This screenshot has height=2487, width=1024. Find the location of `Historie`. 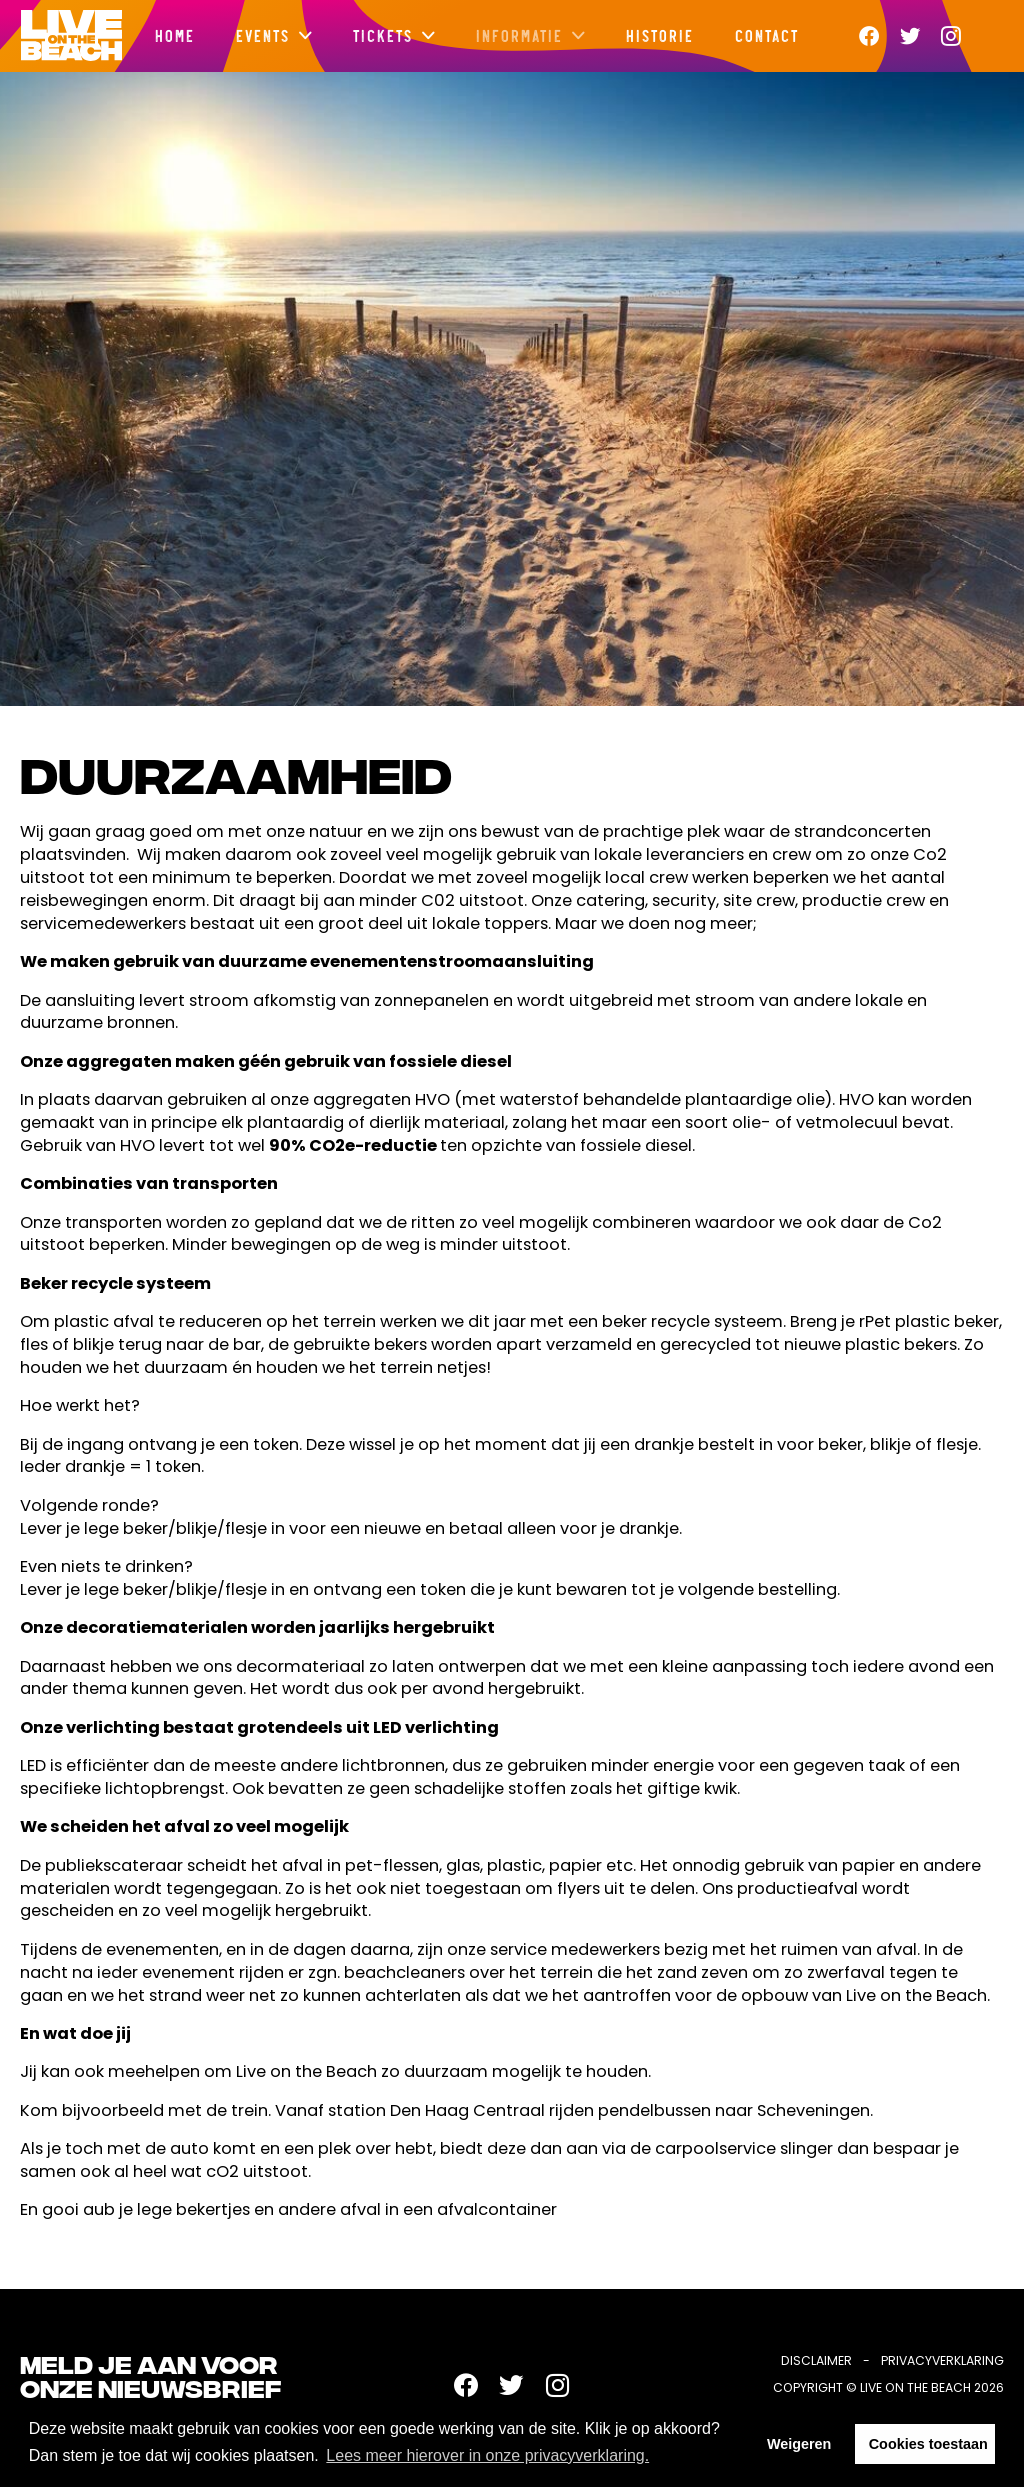

Historie is located at coordinates (659, 35).